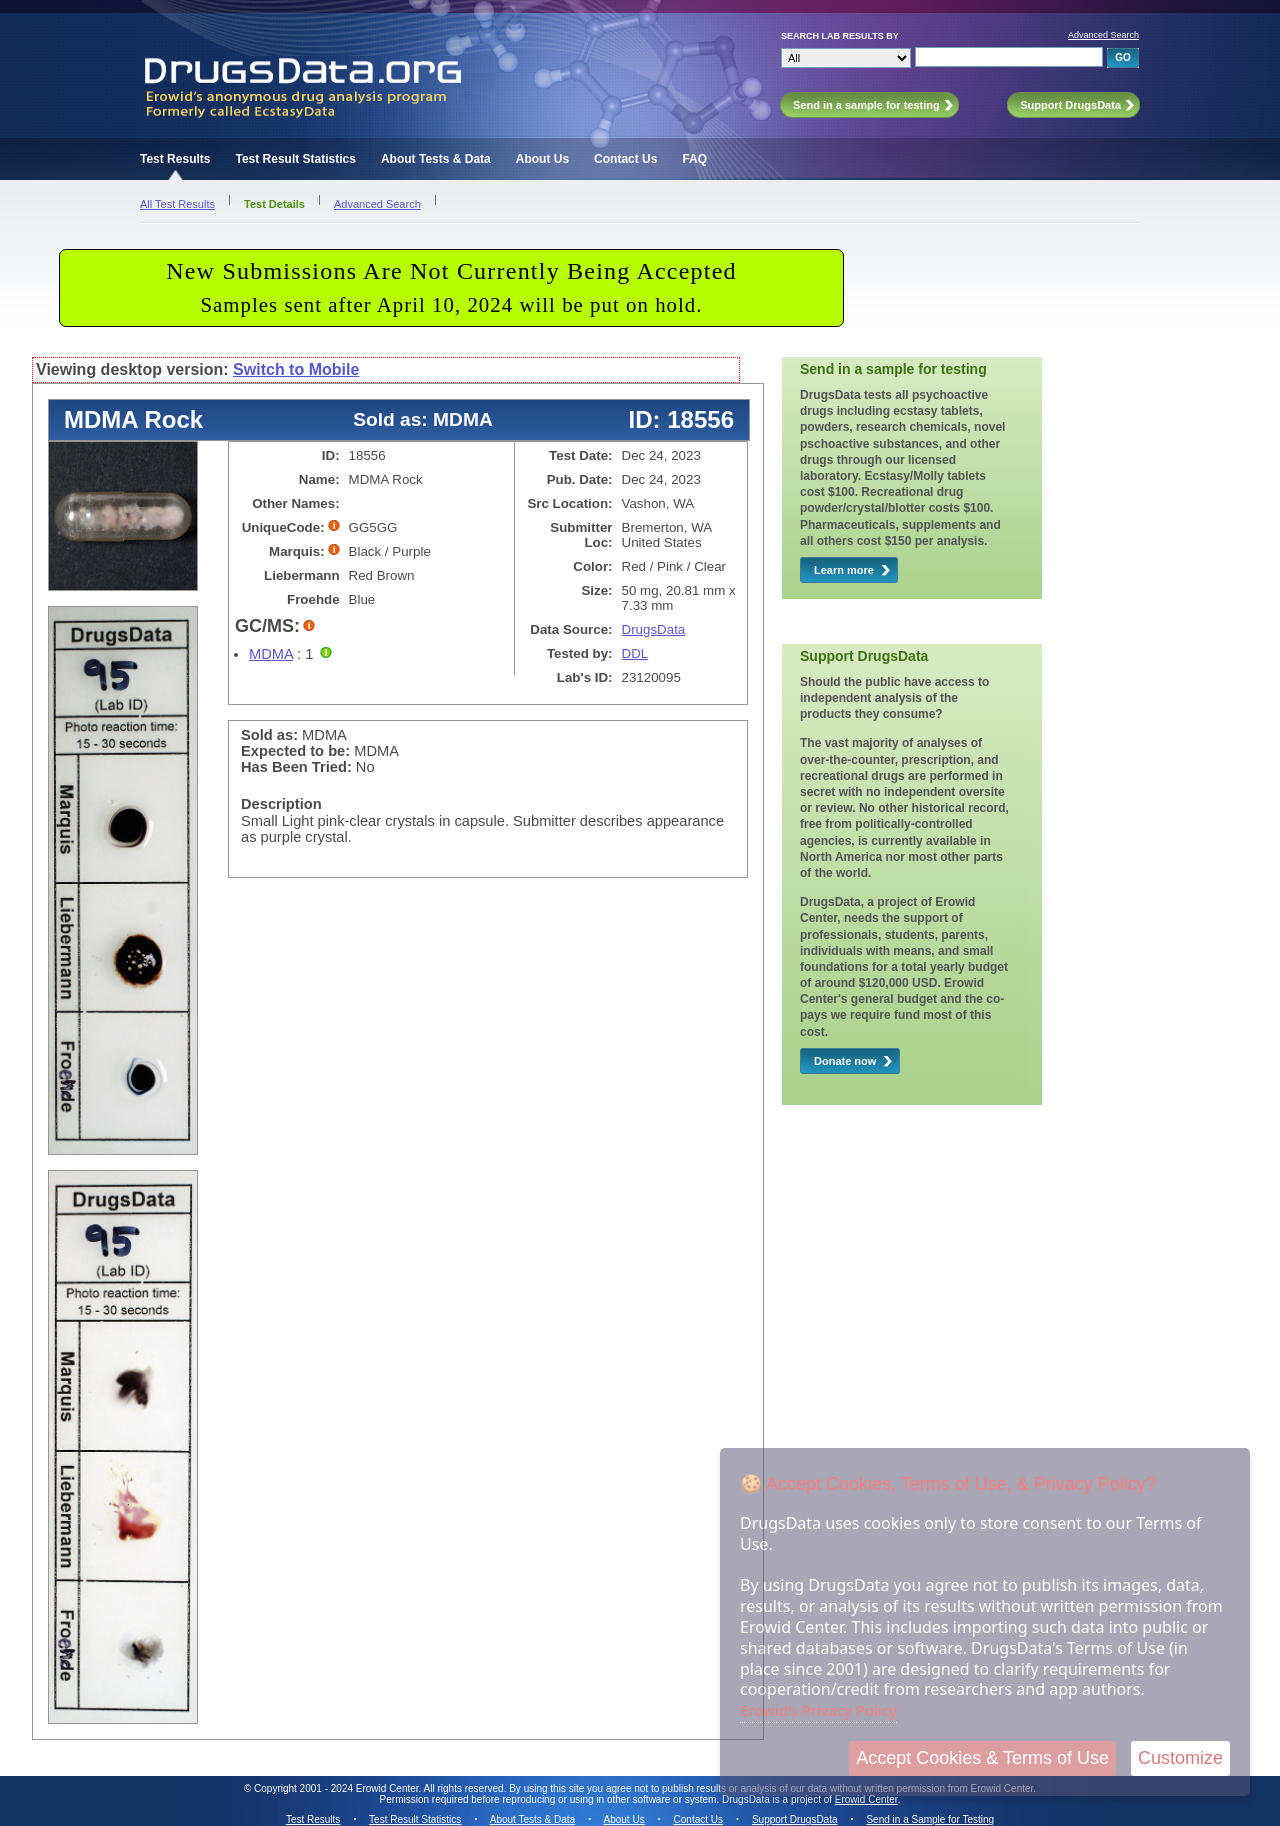 This screenshot has height=1826, width=1280. I want to click on Customize, so click(1180, 1758).